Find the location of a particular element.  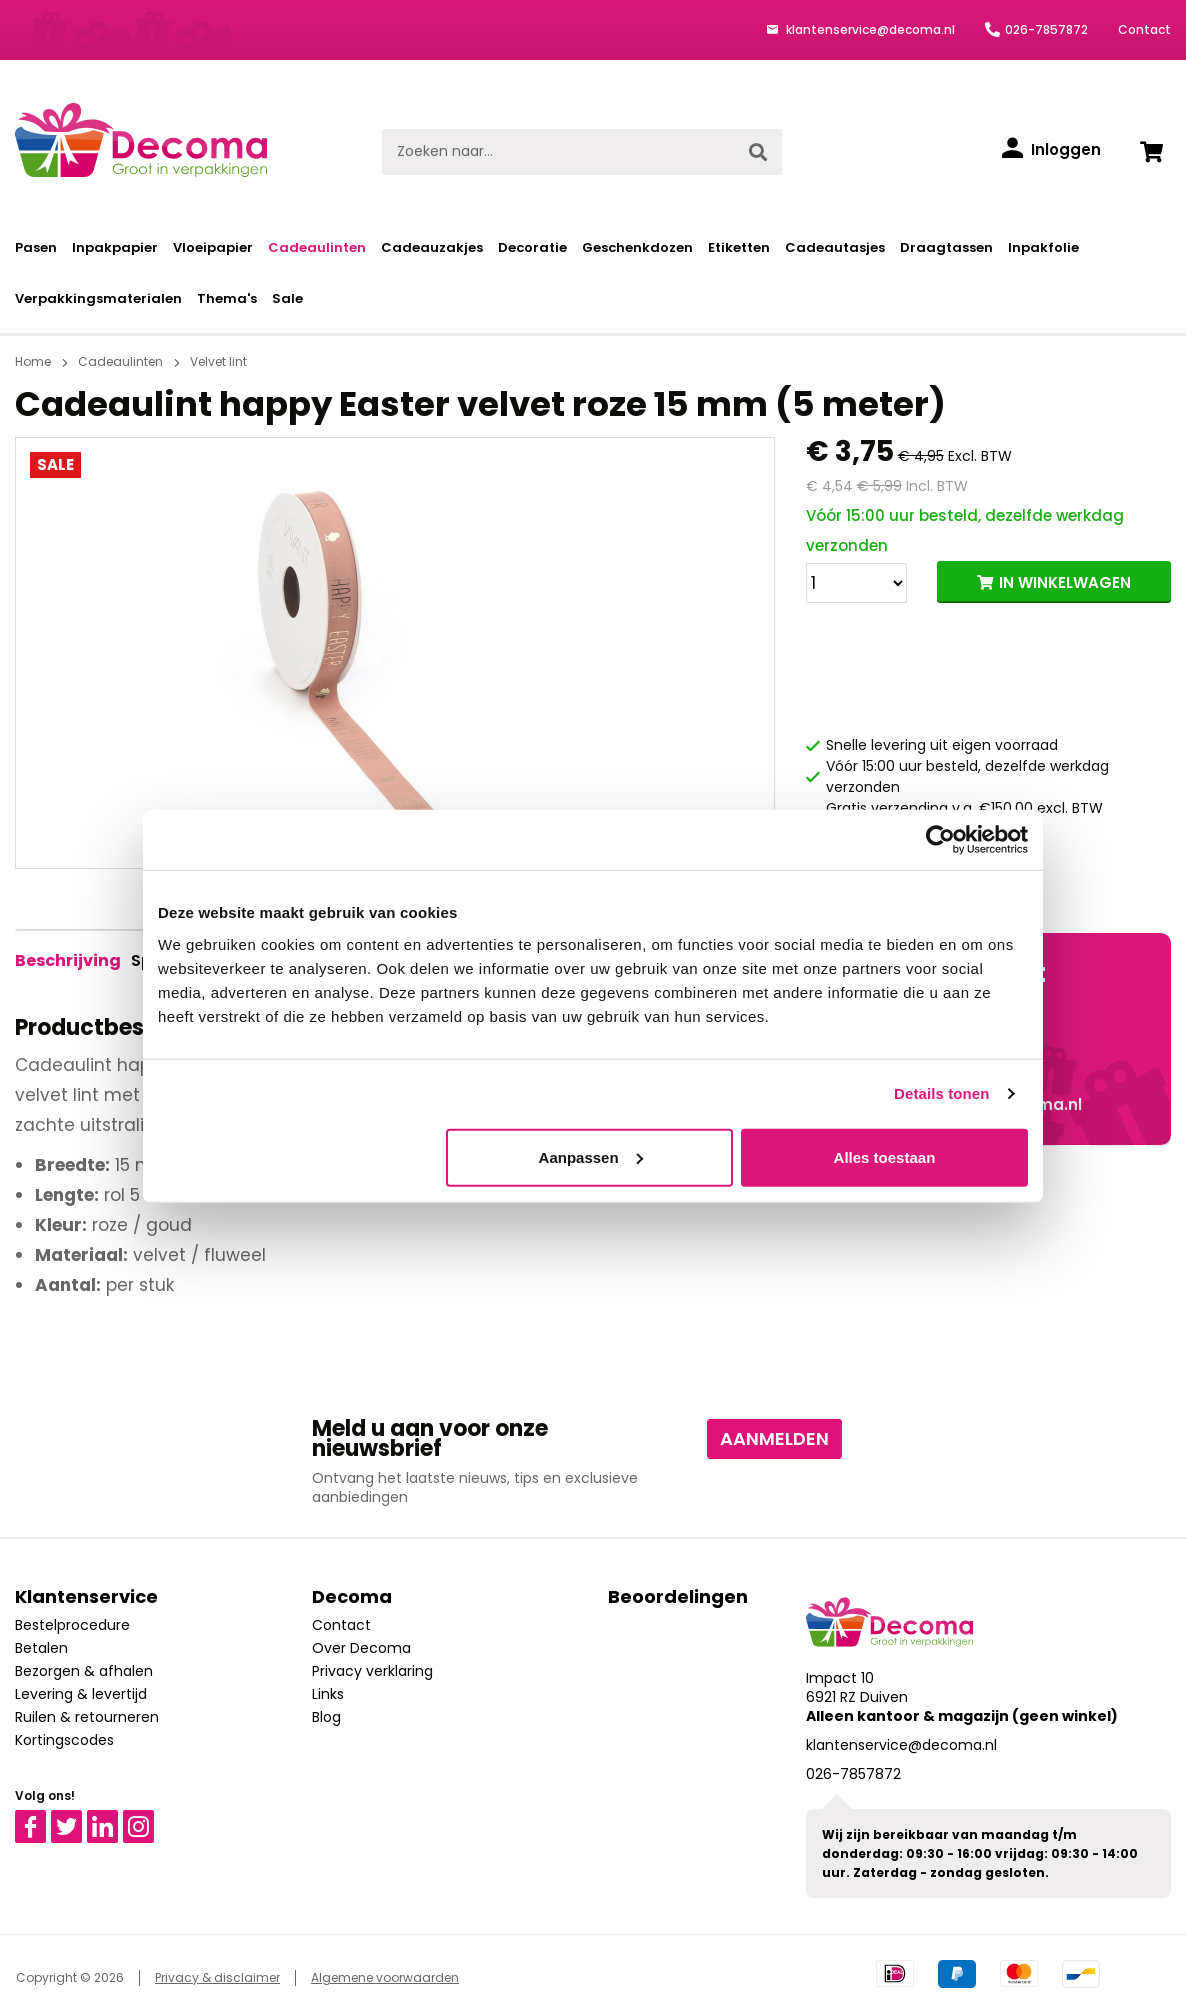

[Inloggen] is located at coordinates (1051, 150).